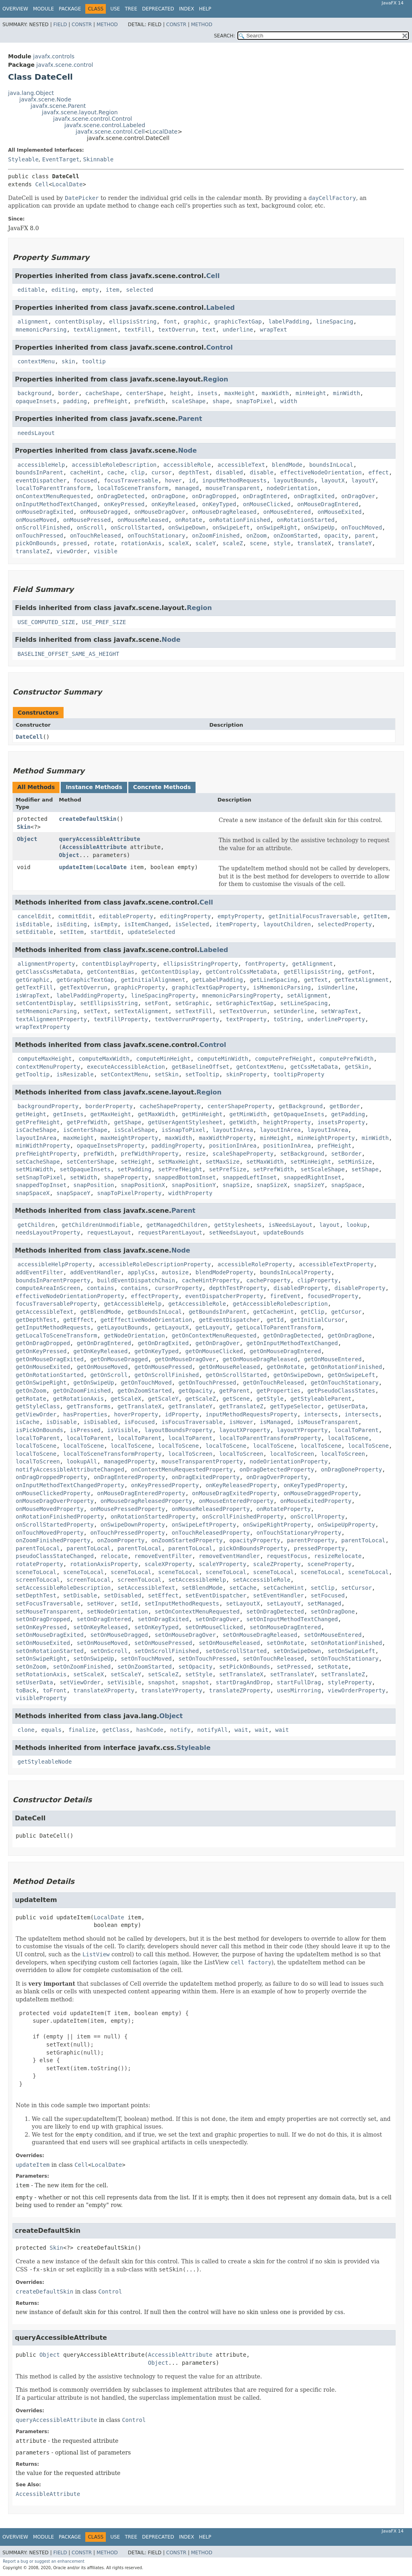 This screenshot has width=412, height=2576. I want to click on getStyle, so click(269, 1398).